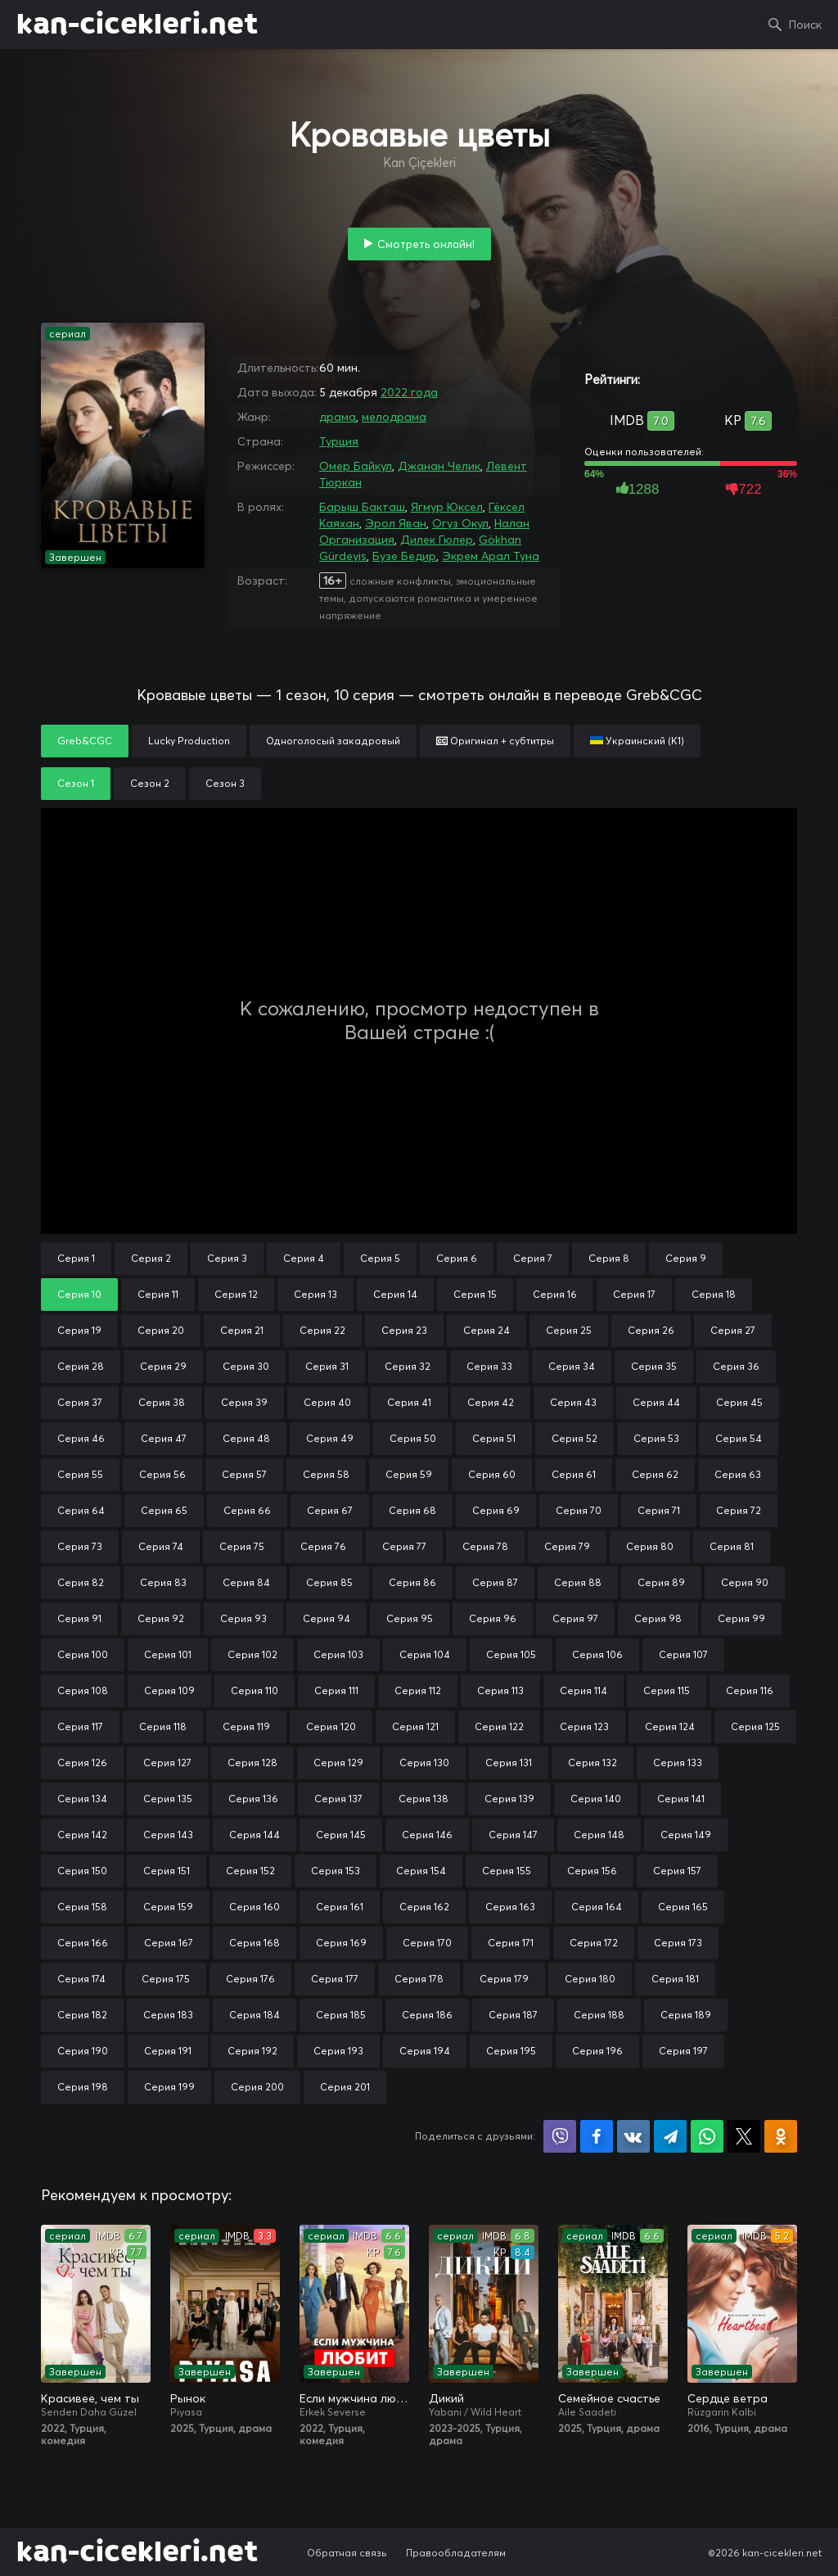 The image size is (838, 2576). I want to click on Серия 180, so click(590, 1979).